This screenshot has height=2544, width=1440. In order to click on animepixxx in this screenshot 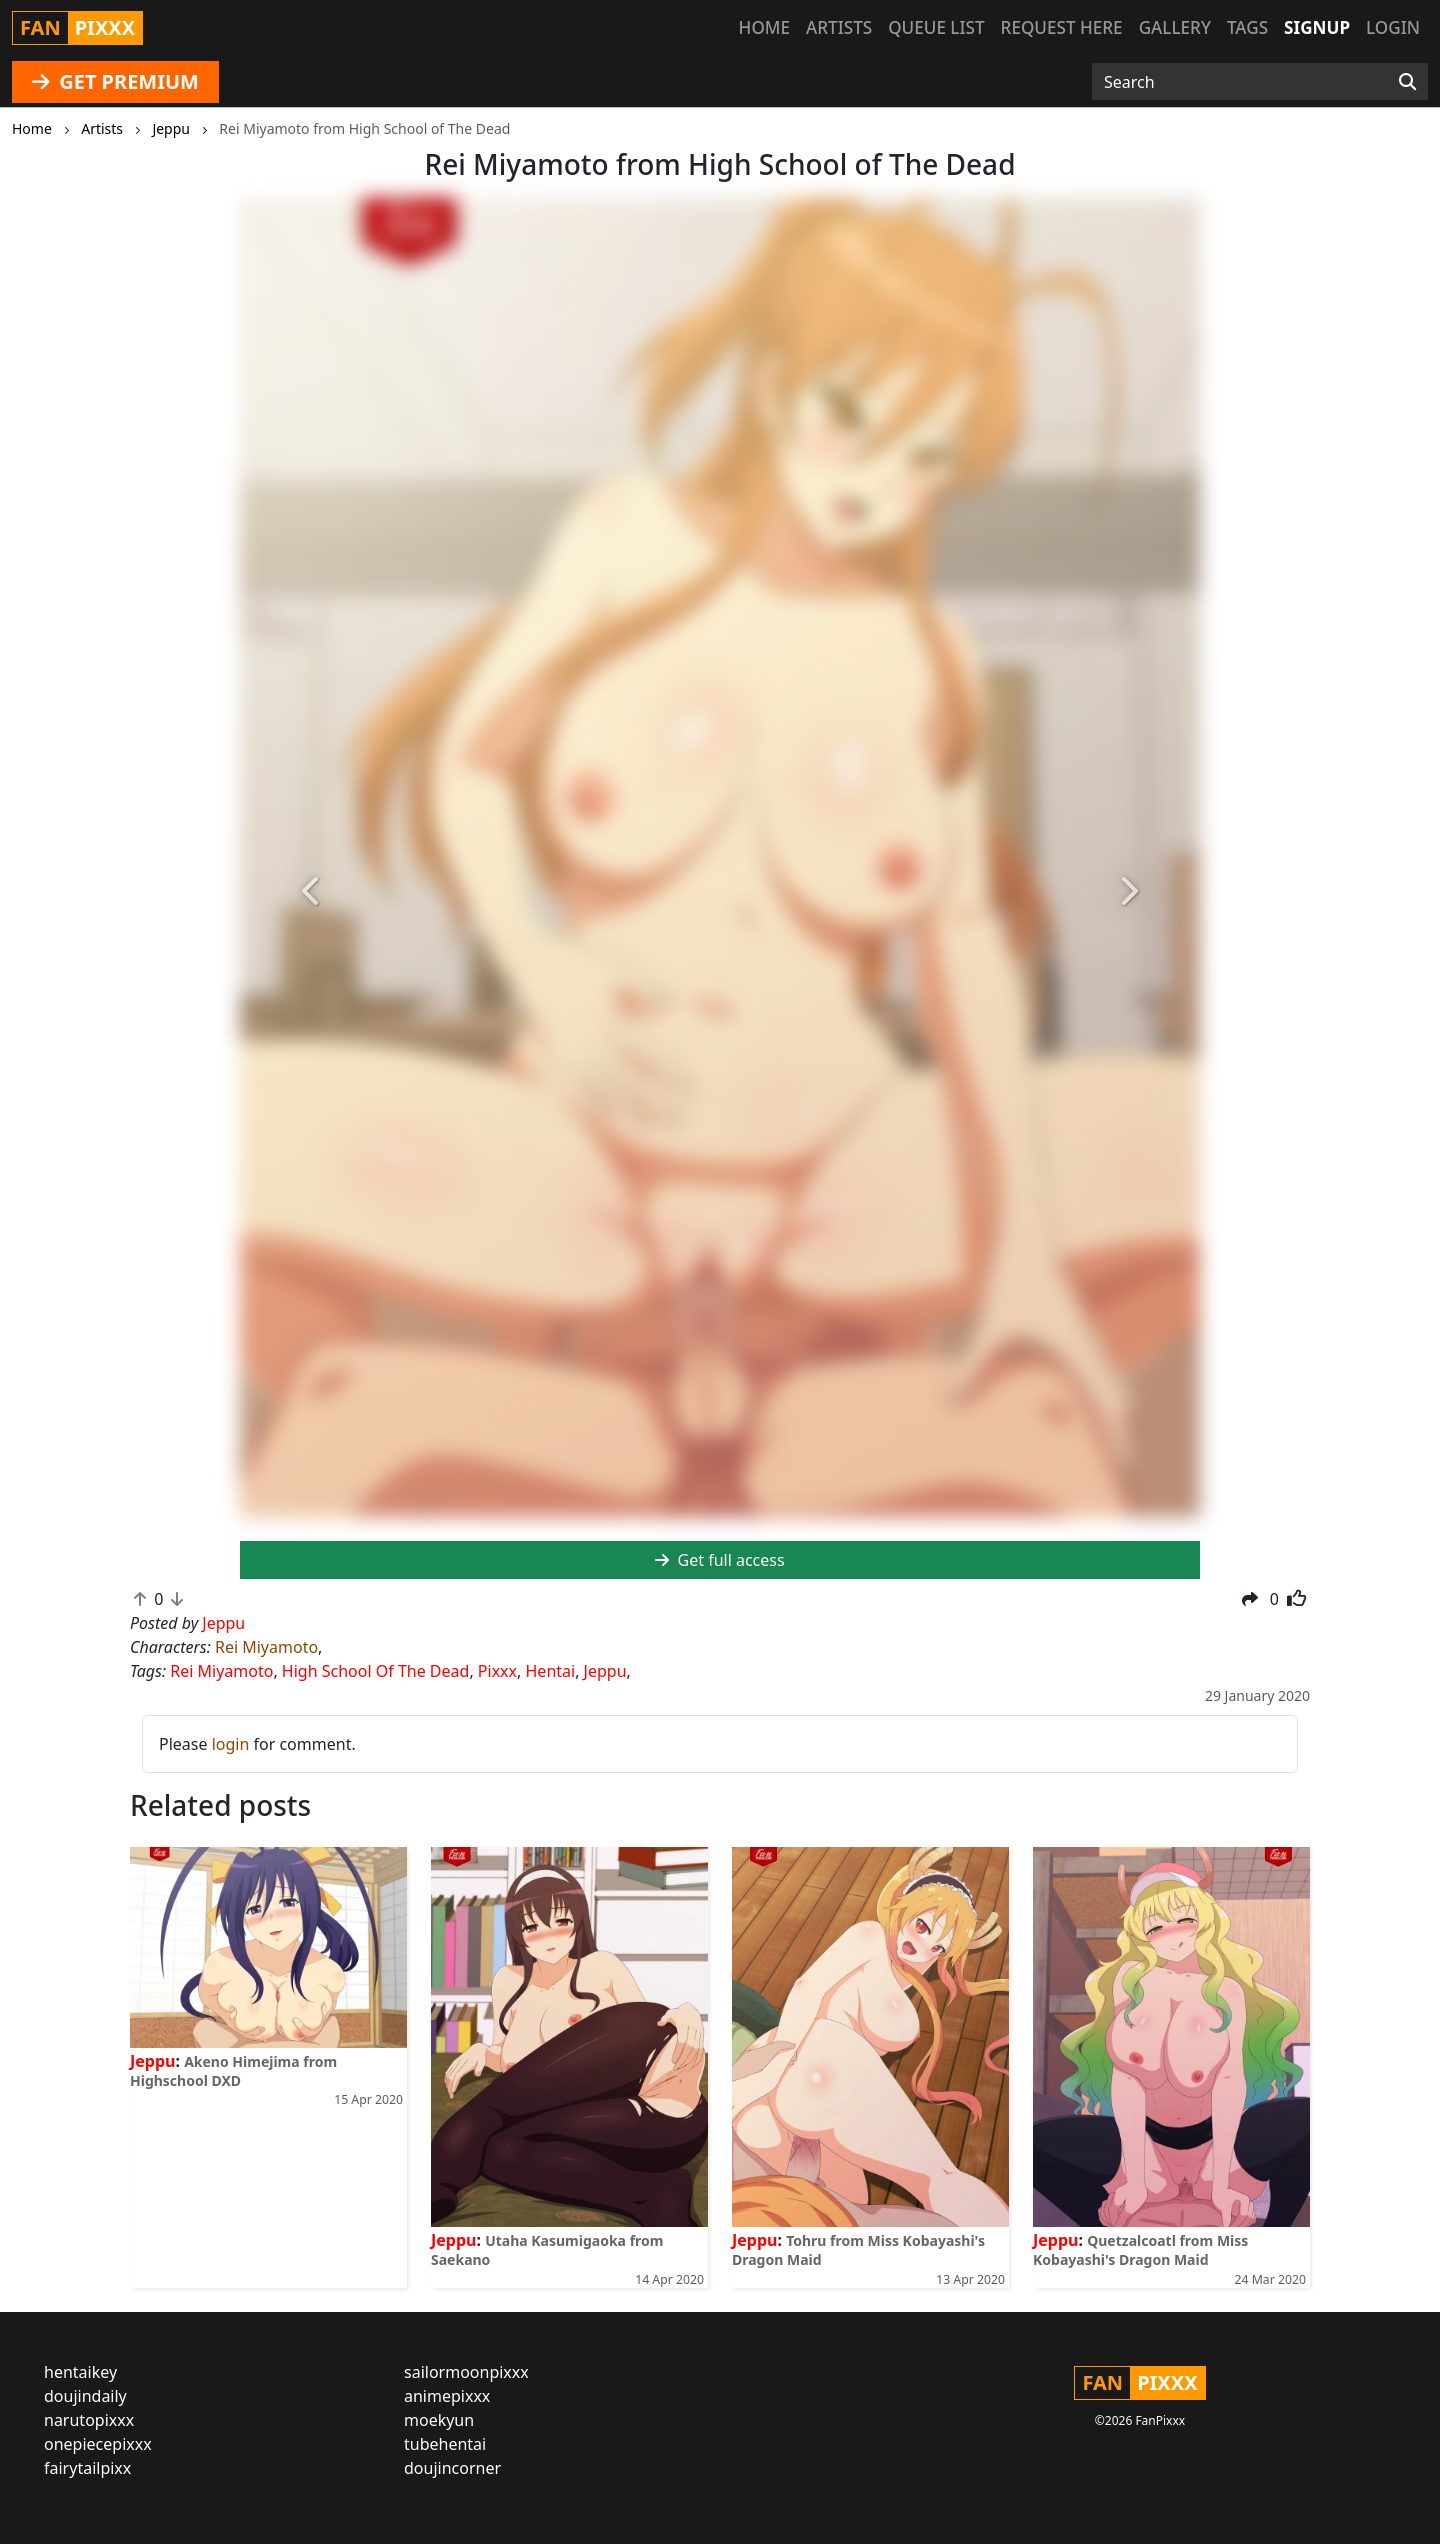, I will do `click(447, 2396)`.